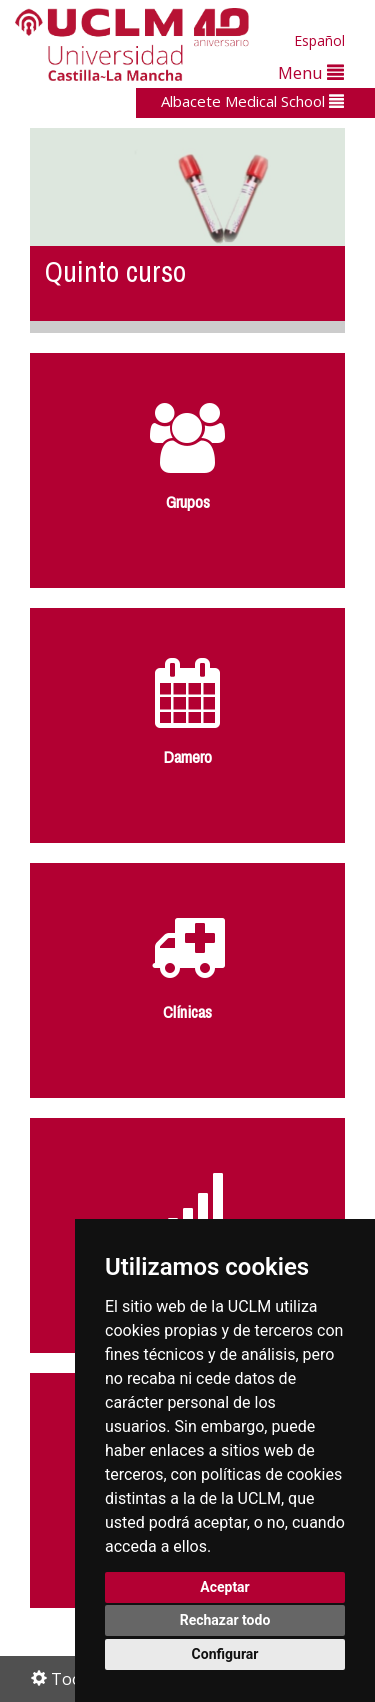  I want to click on Menu, so click(311, 72).